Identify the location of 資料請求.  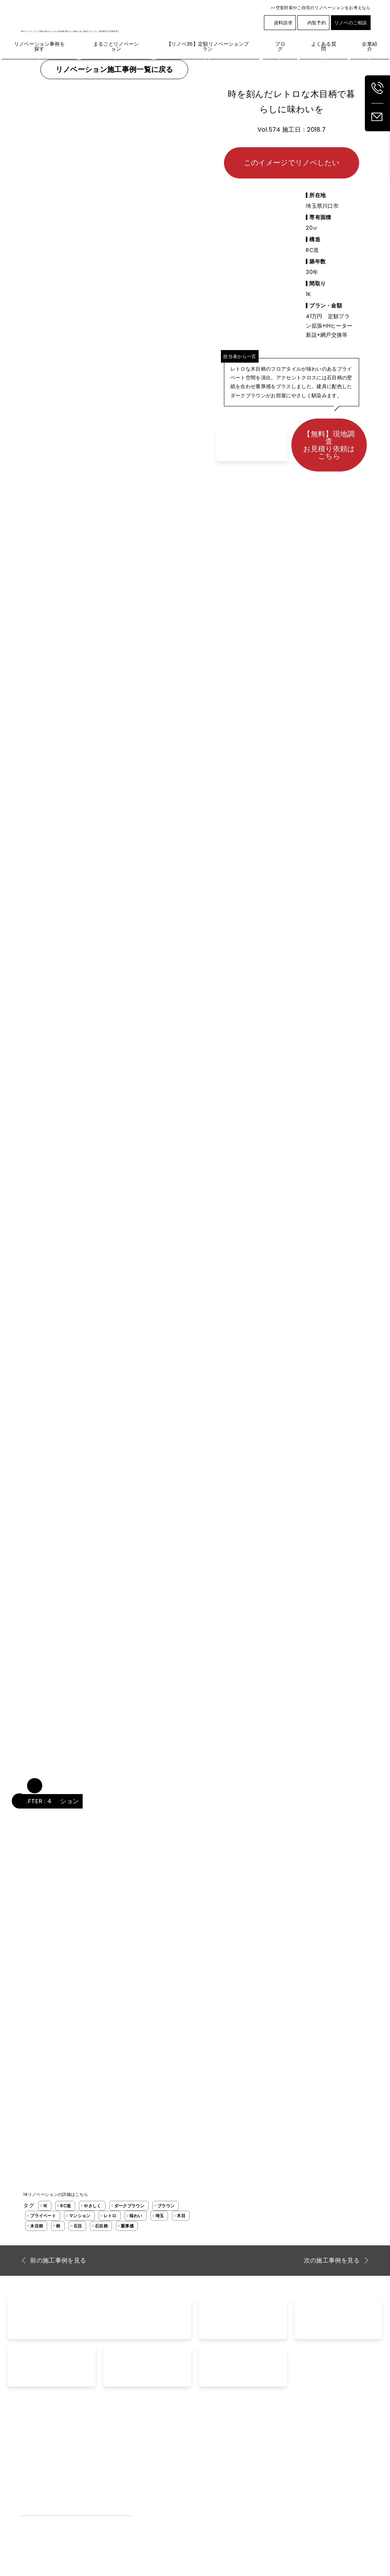
(279, 22).